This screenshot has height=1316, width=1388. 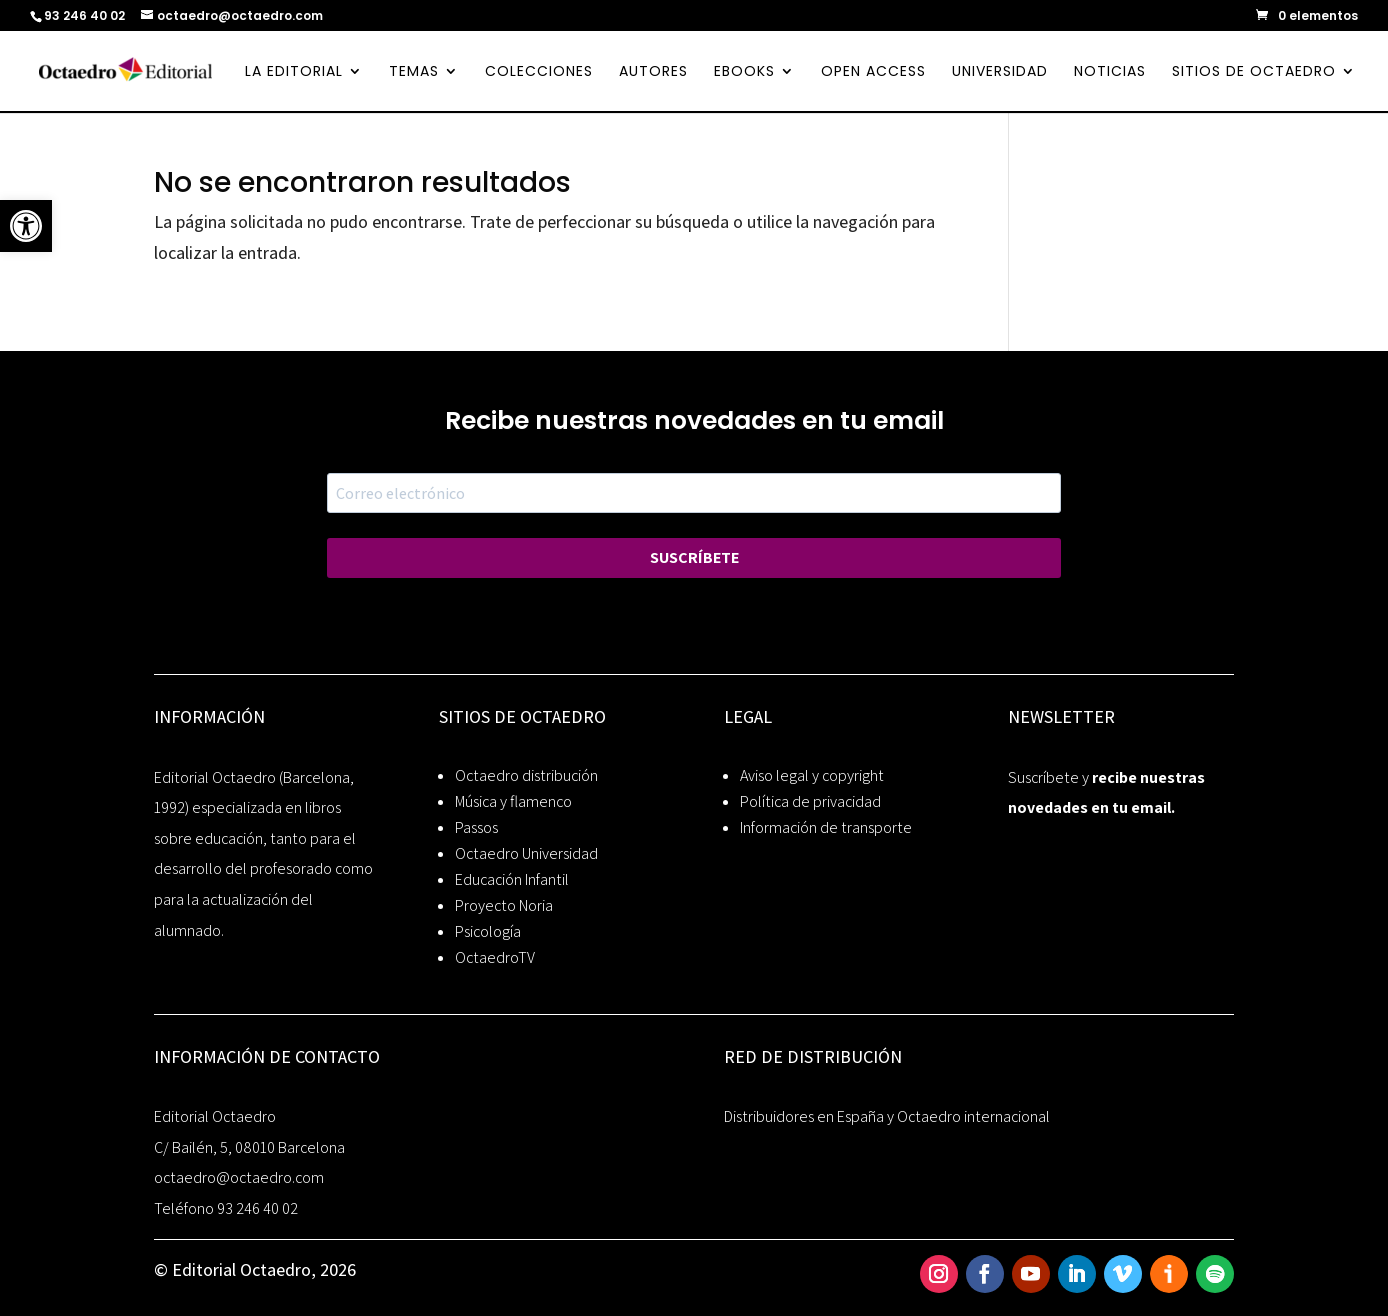 I want to click on COLECCIONES [link], so click(x=539, y=72).